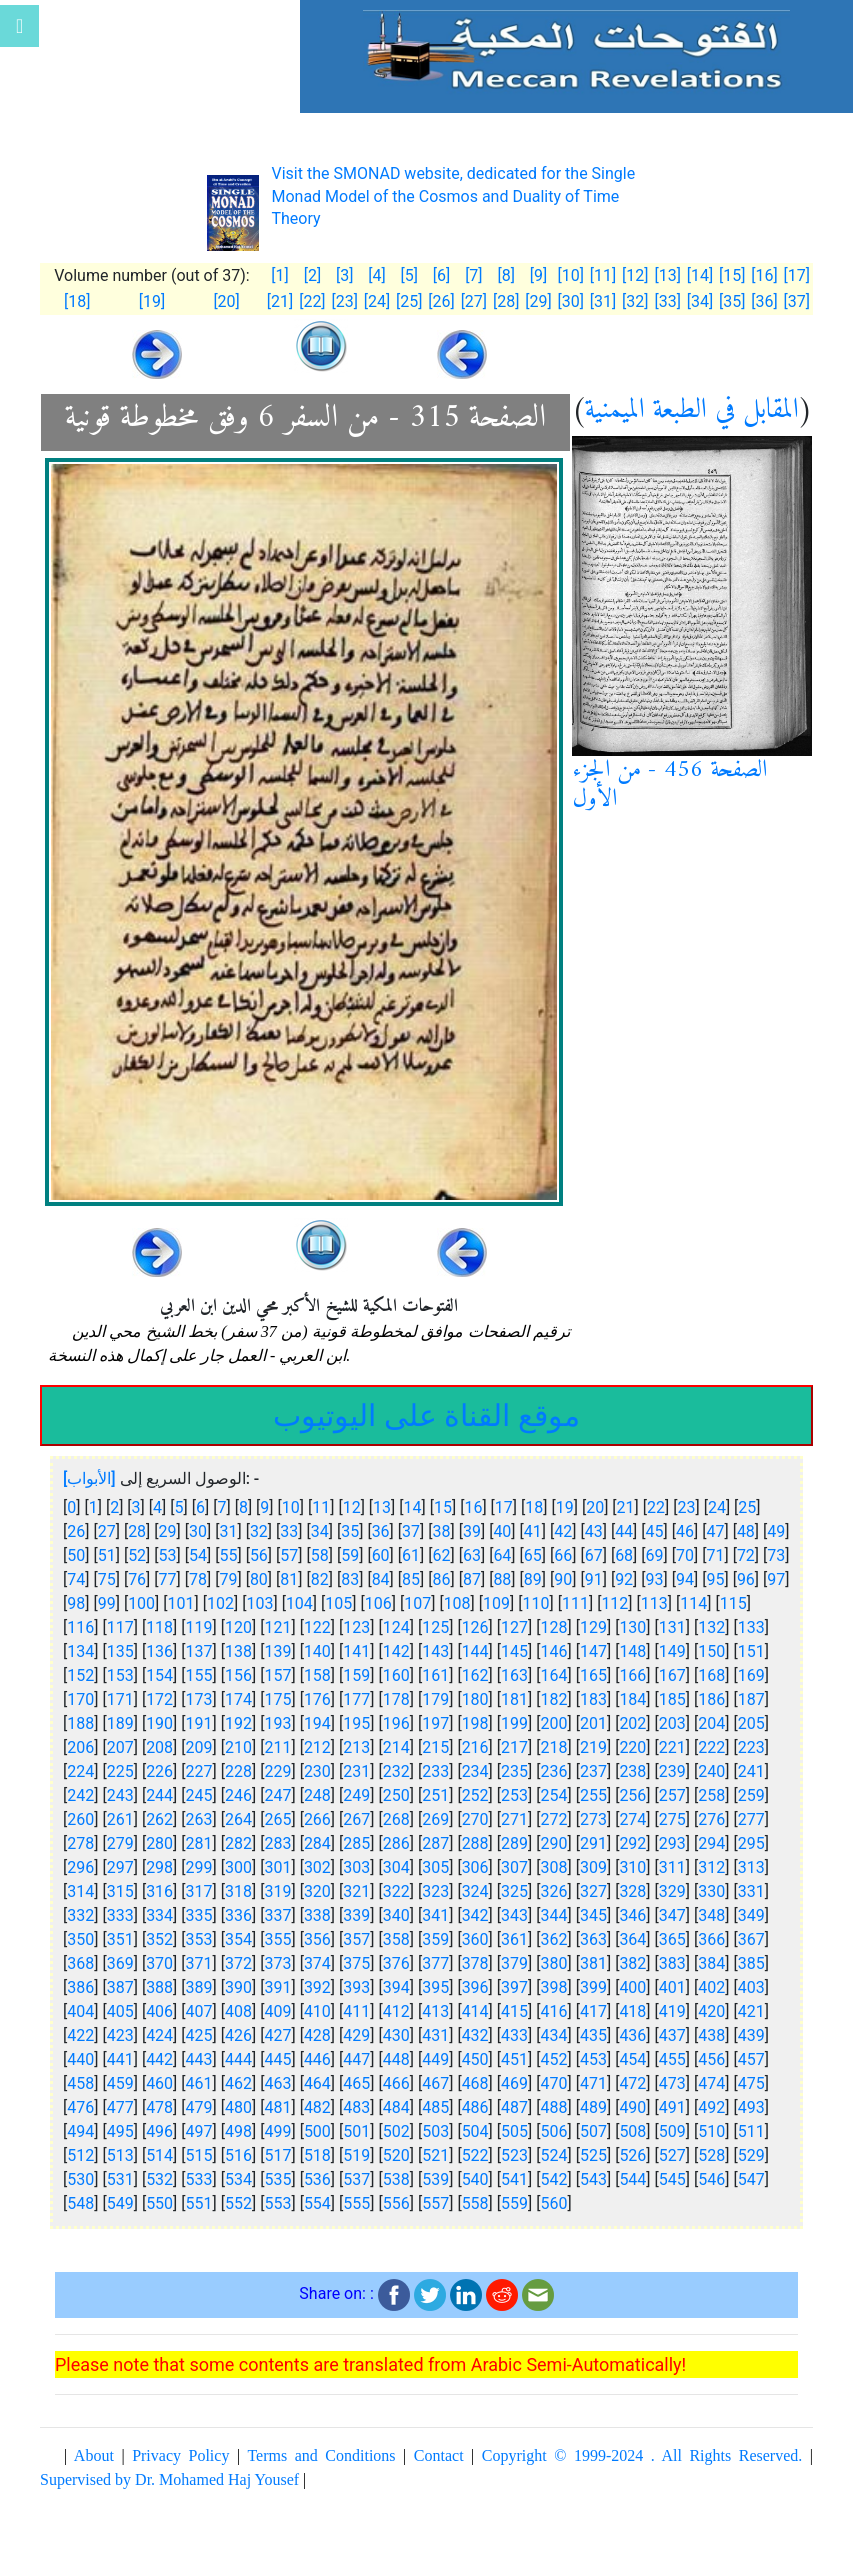 Image resolution: width=853 pixels, height=2558 pixels. Describe the element at coordinates (320, 1531) in the screenshot. I see `34` at that location.